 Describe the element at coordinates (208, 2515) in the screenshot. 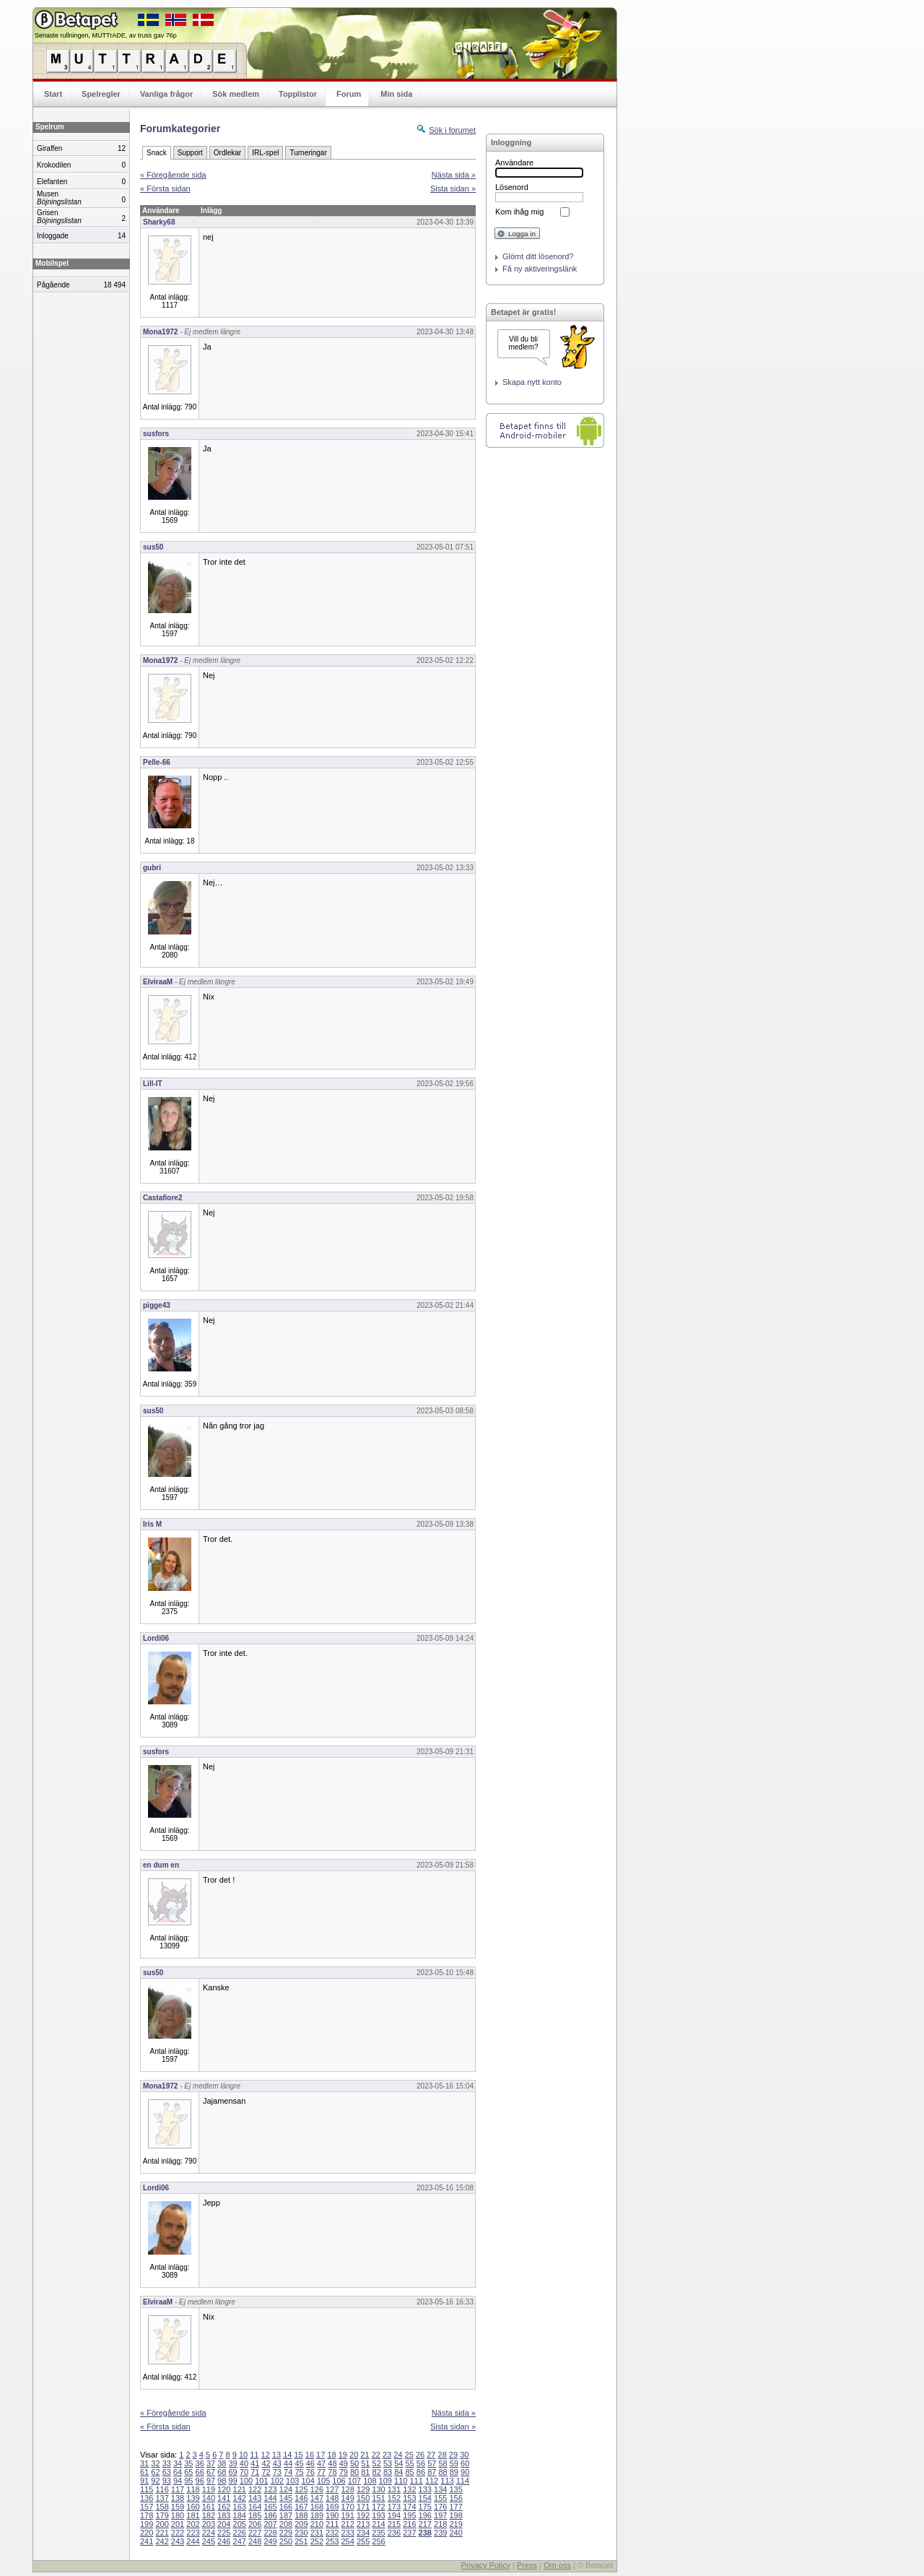

I see `182` at that location.